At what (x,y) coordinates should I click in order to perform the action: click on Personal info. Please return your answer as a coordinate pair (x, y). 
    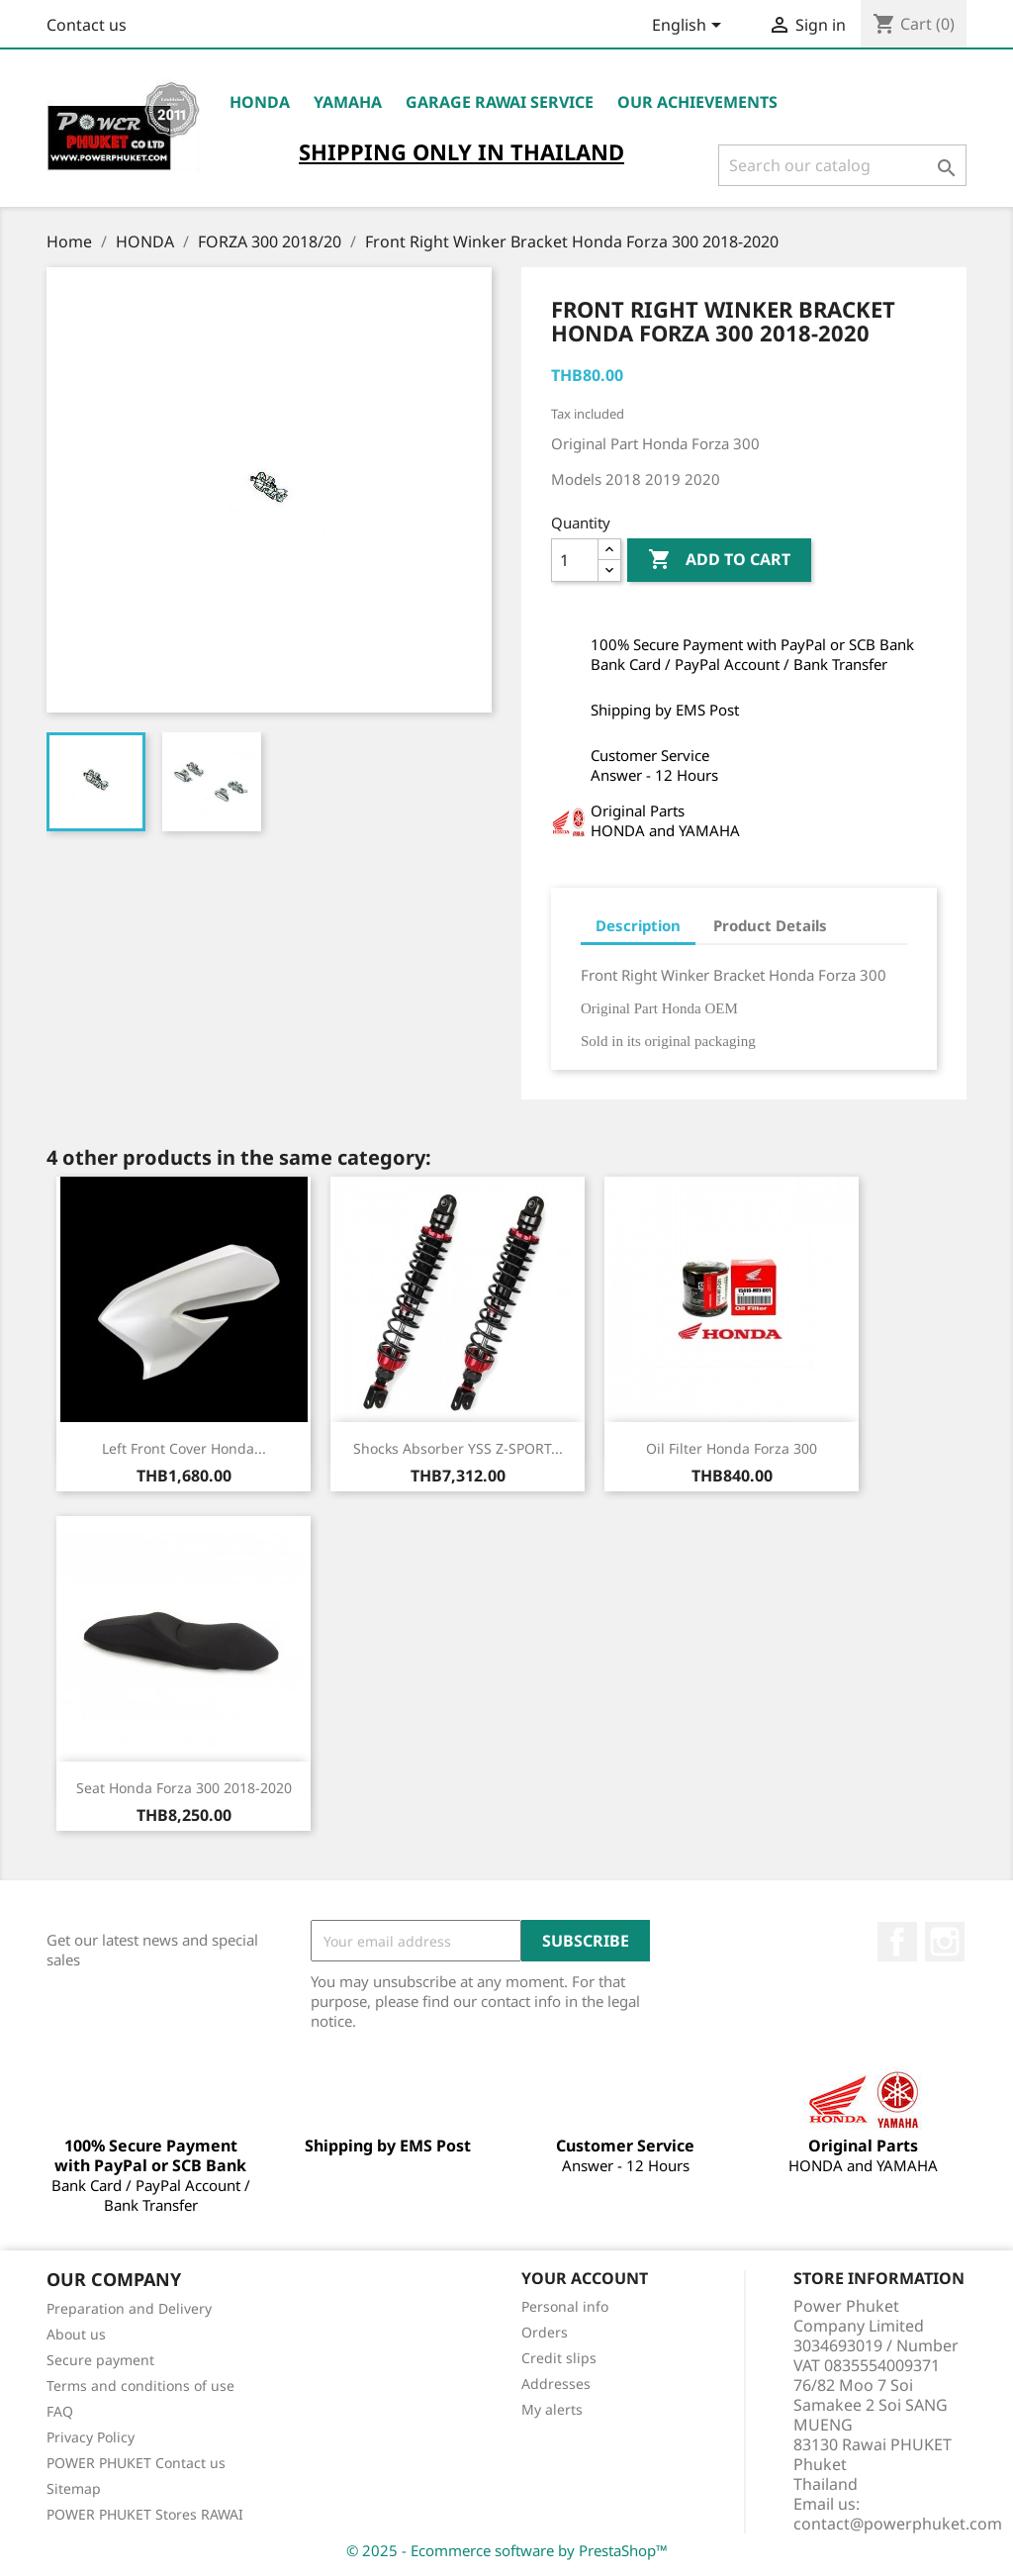
    Looking at the image, I should click on (564, 2306).